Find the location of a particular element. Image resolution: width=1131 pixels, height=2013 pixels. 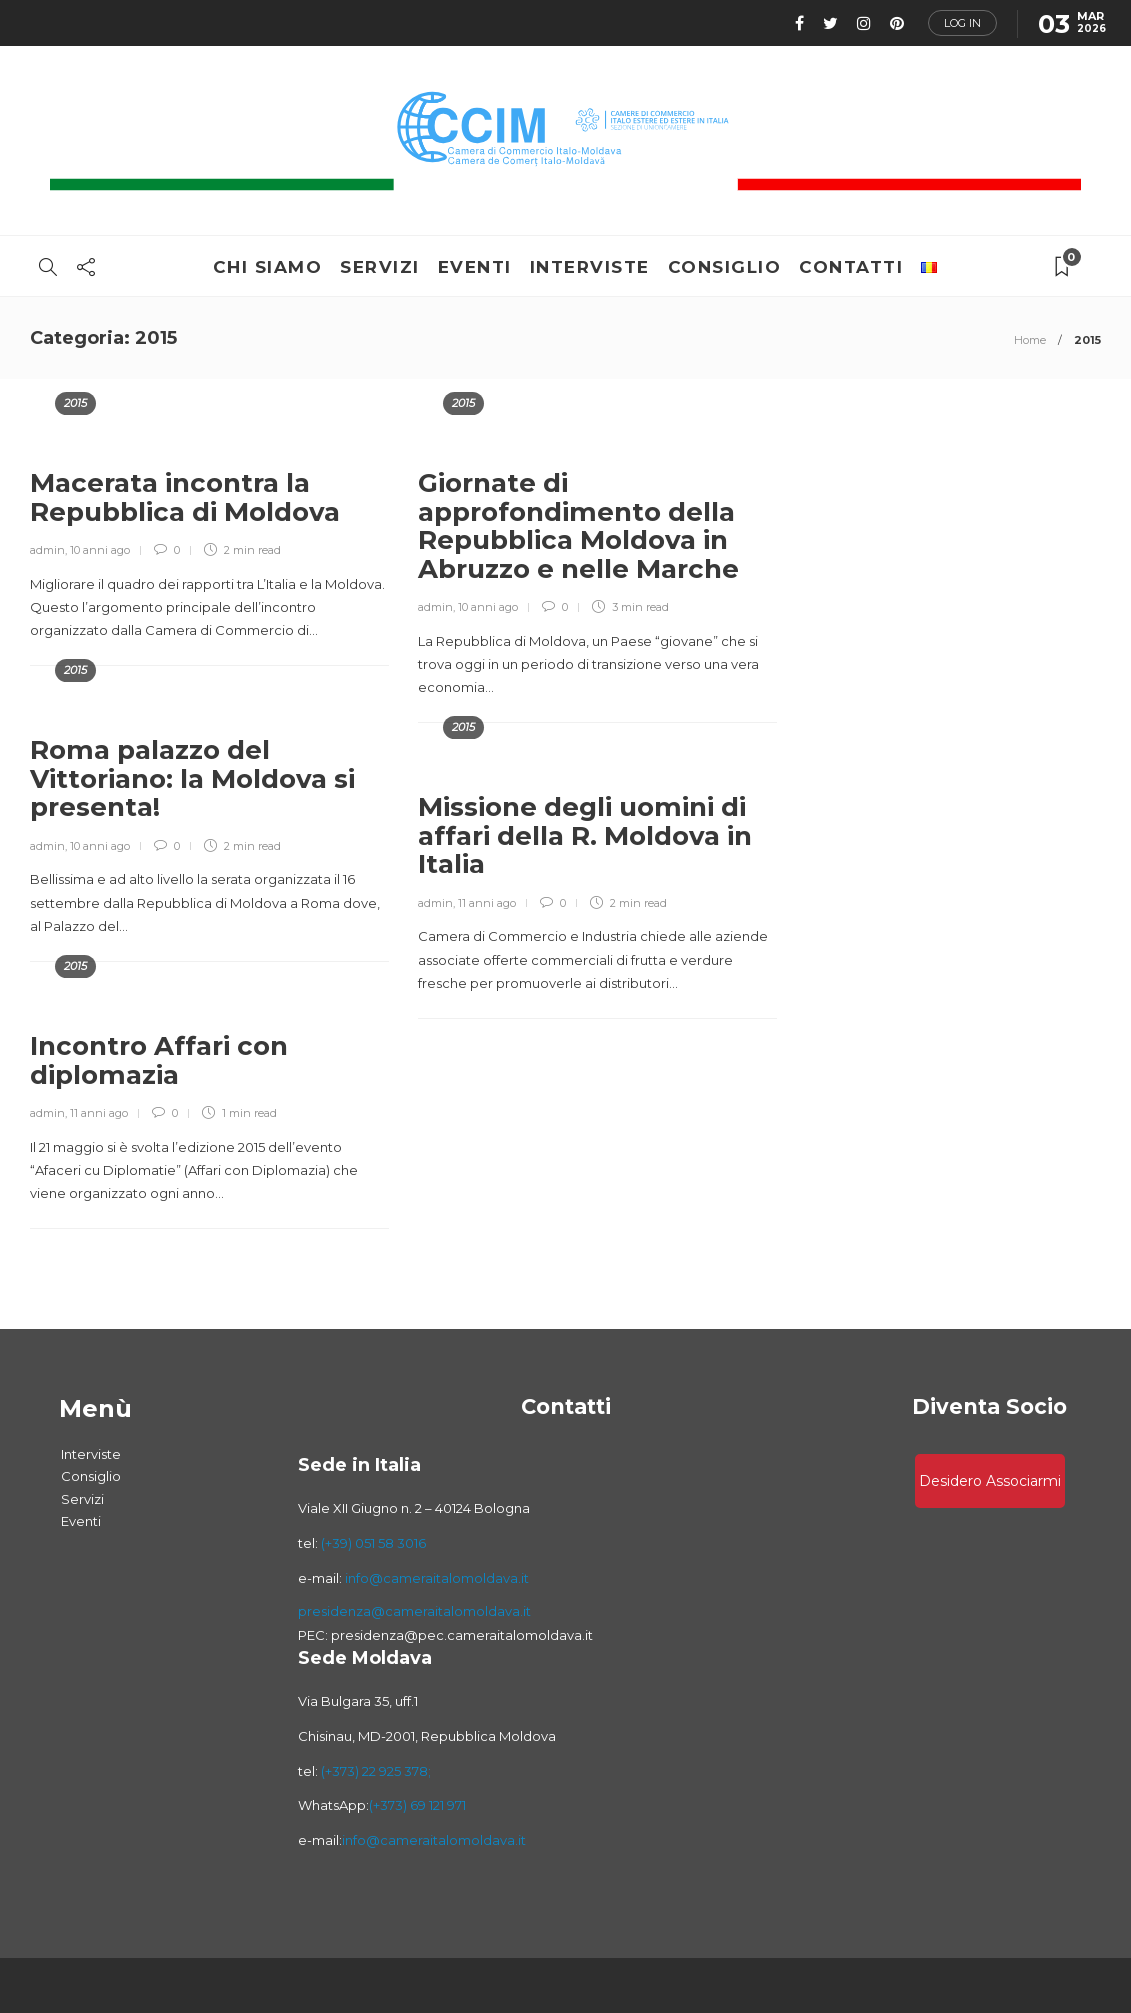

(+39) 051 58 3016 is located at coordinates (373, 1543).